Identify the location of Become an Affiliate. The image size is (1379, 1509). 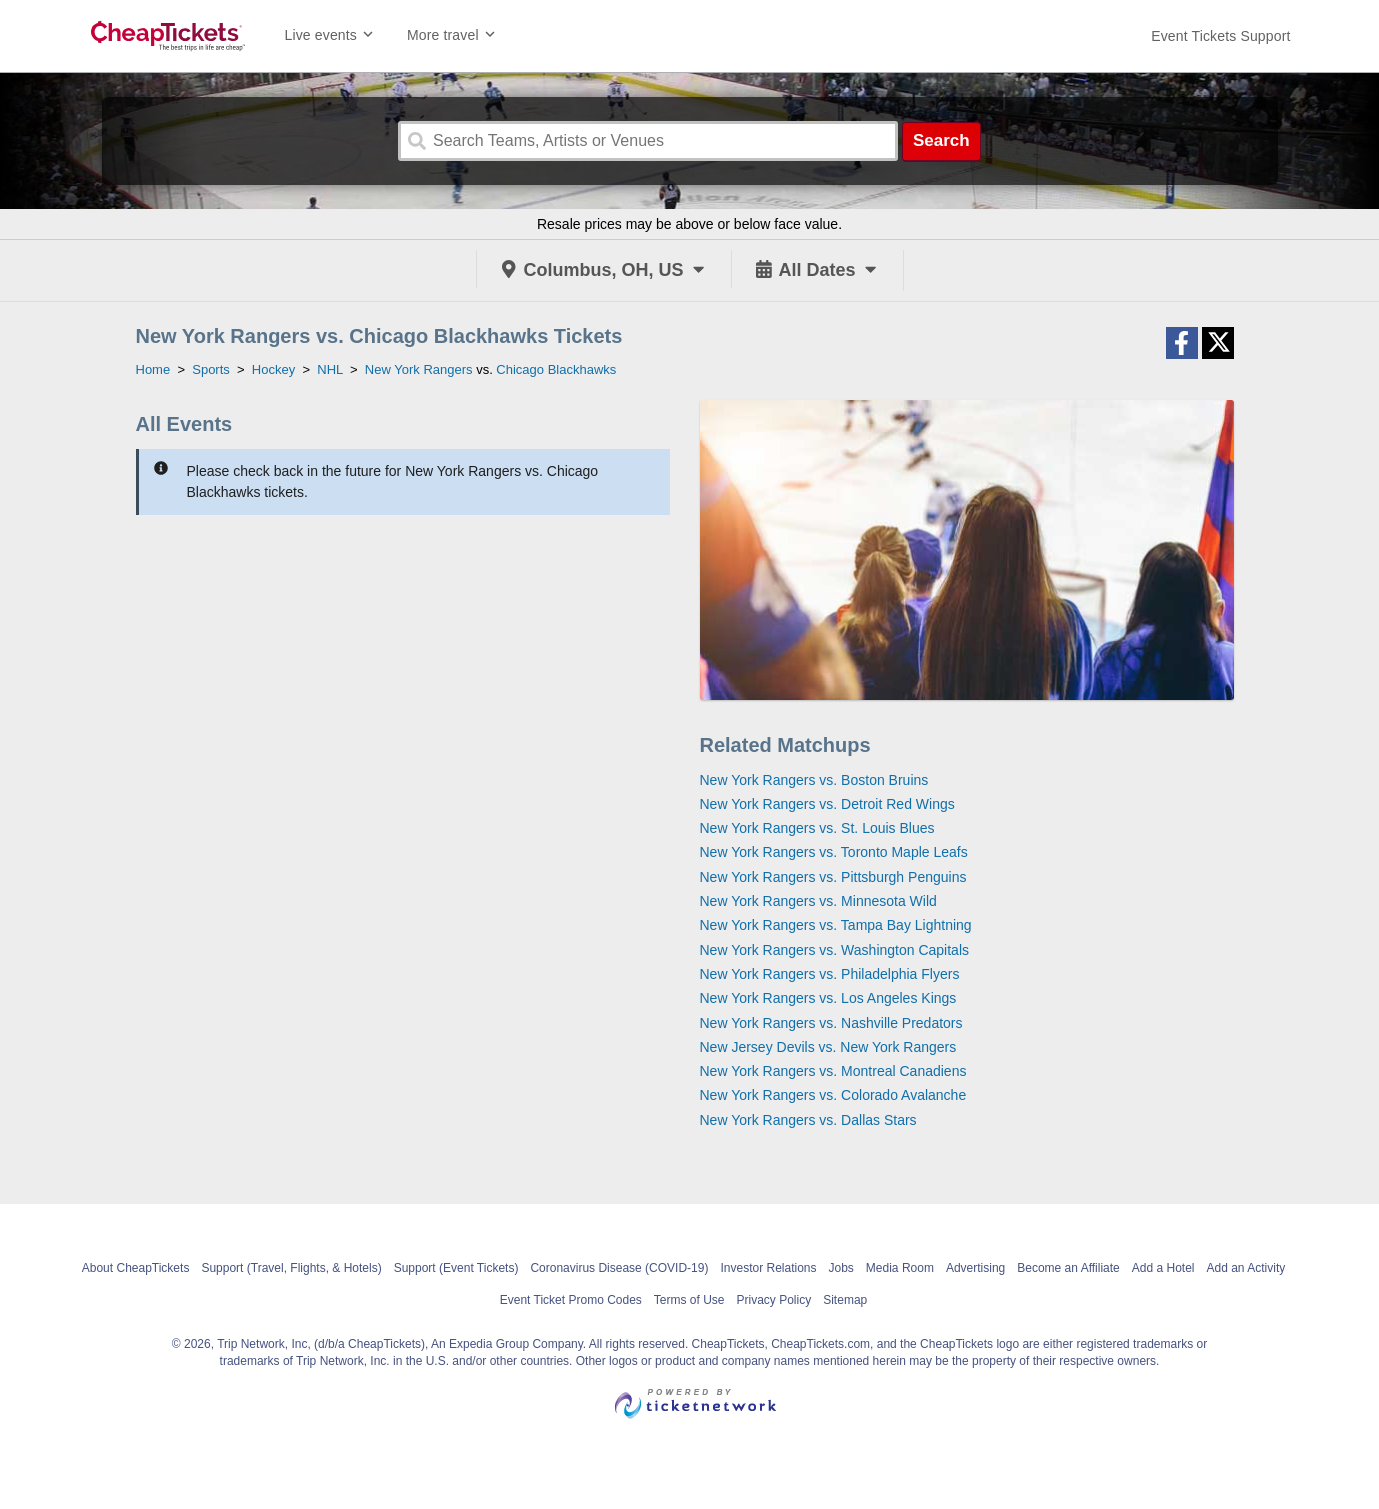
(1068, 1268).